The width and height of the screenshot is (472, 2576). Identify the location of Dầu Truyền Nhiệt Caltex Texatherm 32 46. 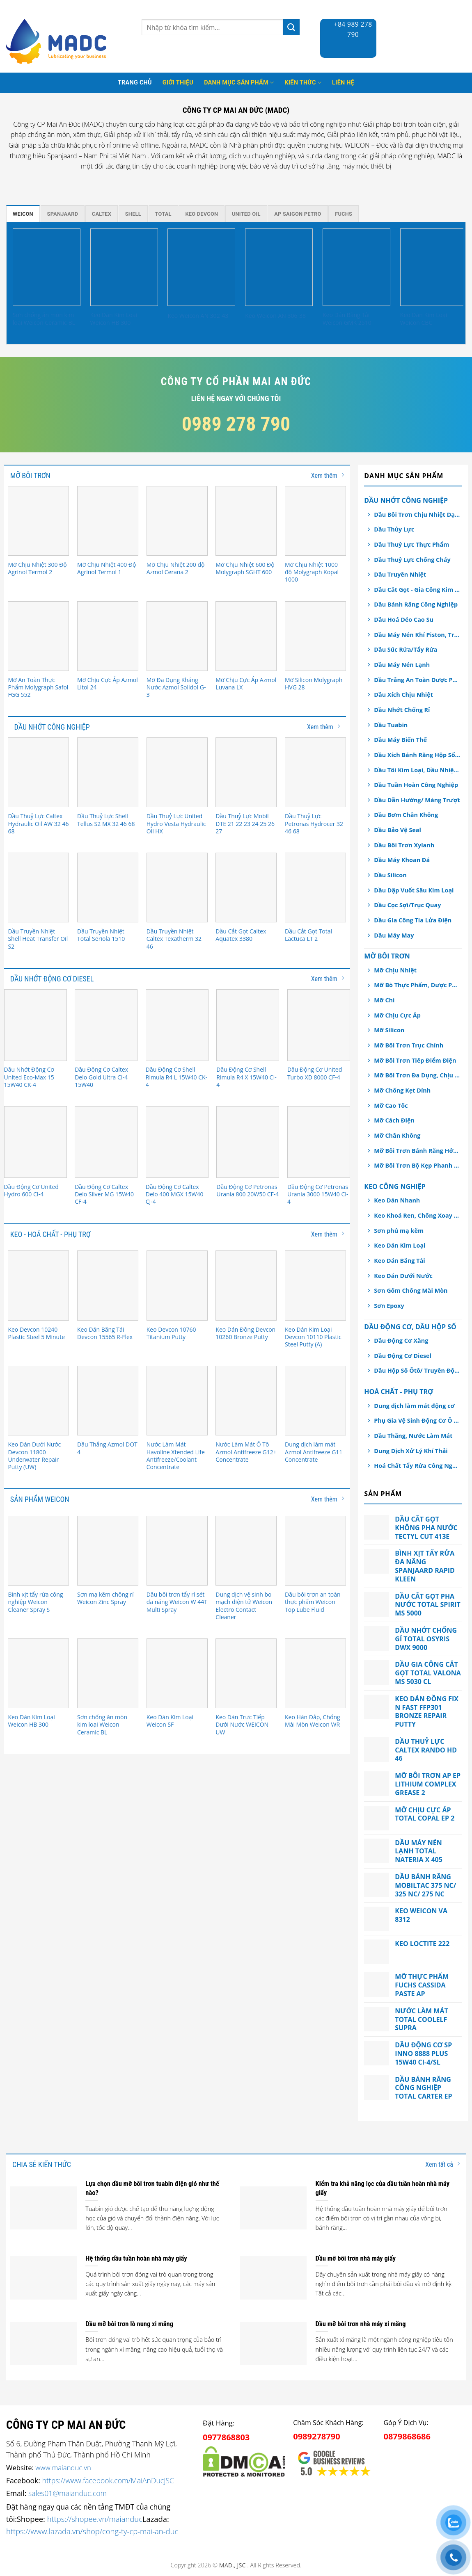
(174, 939).